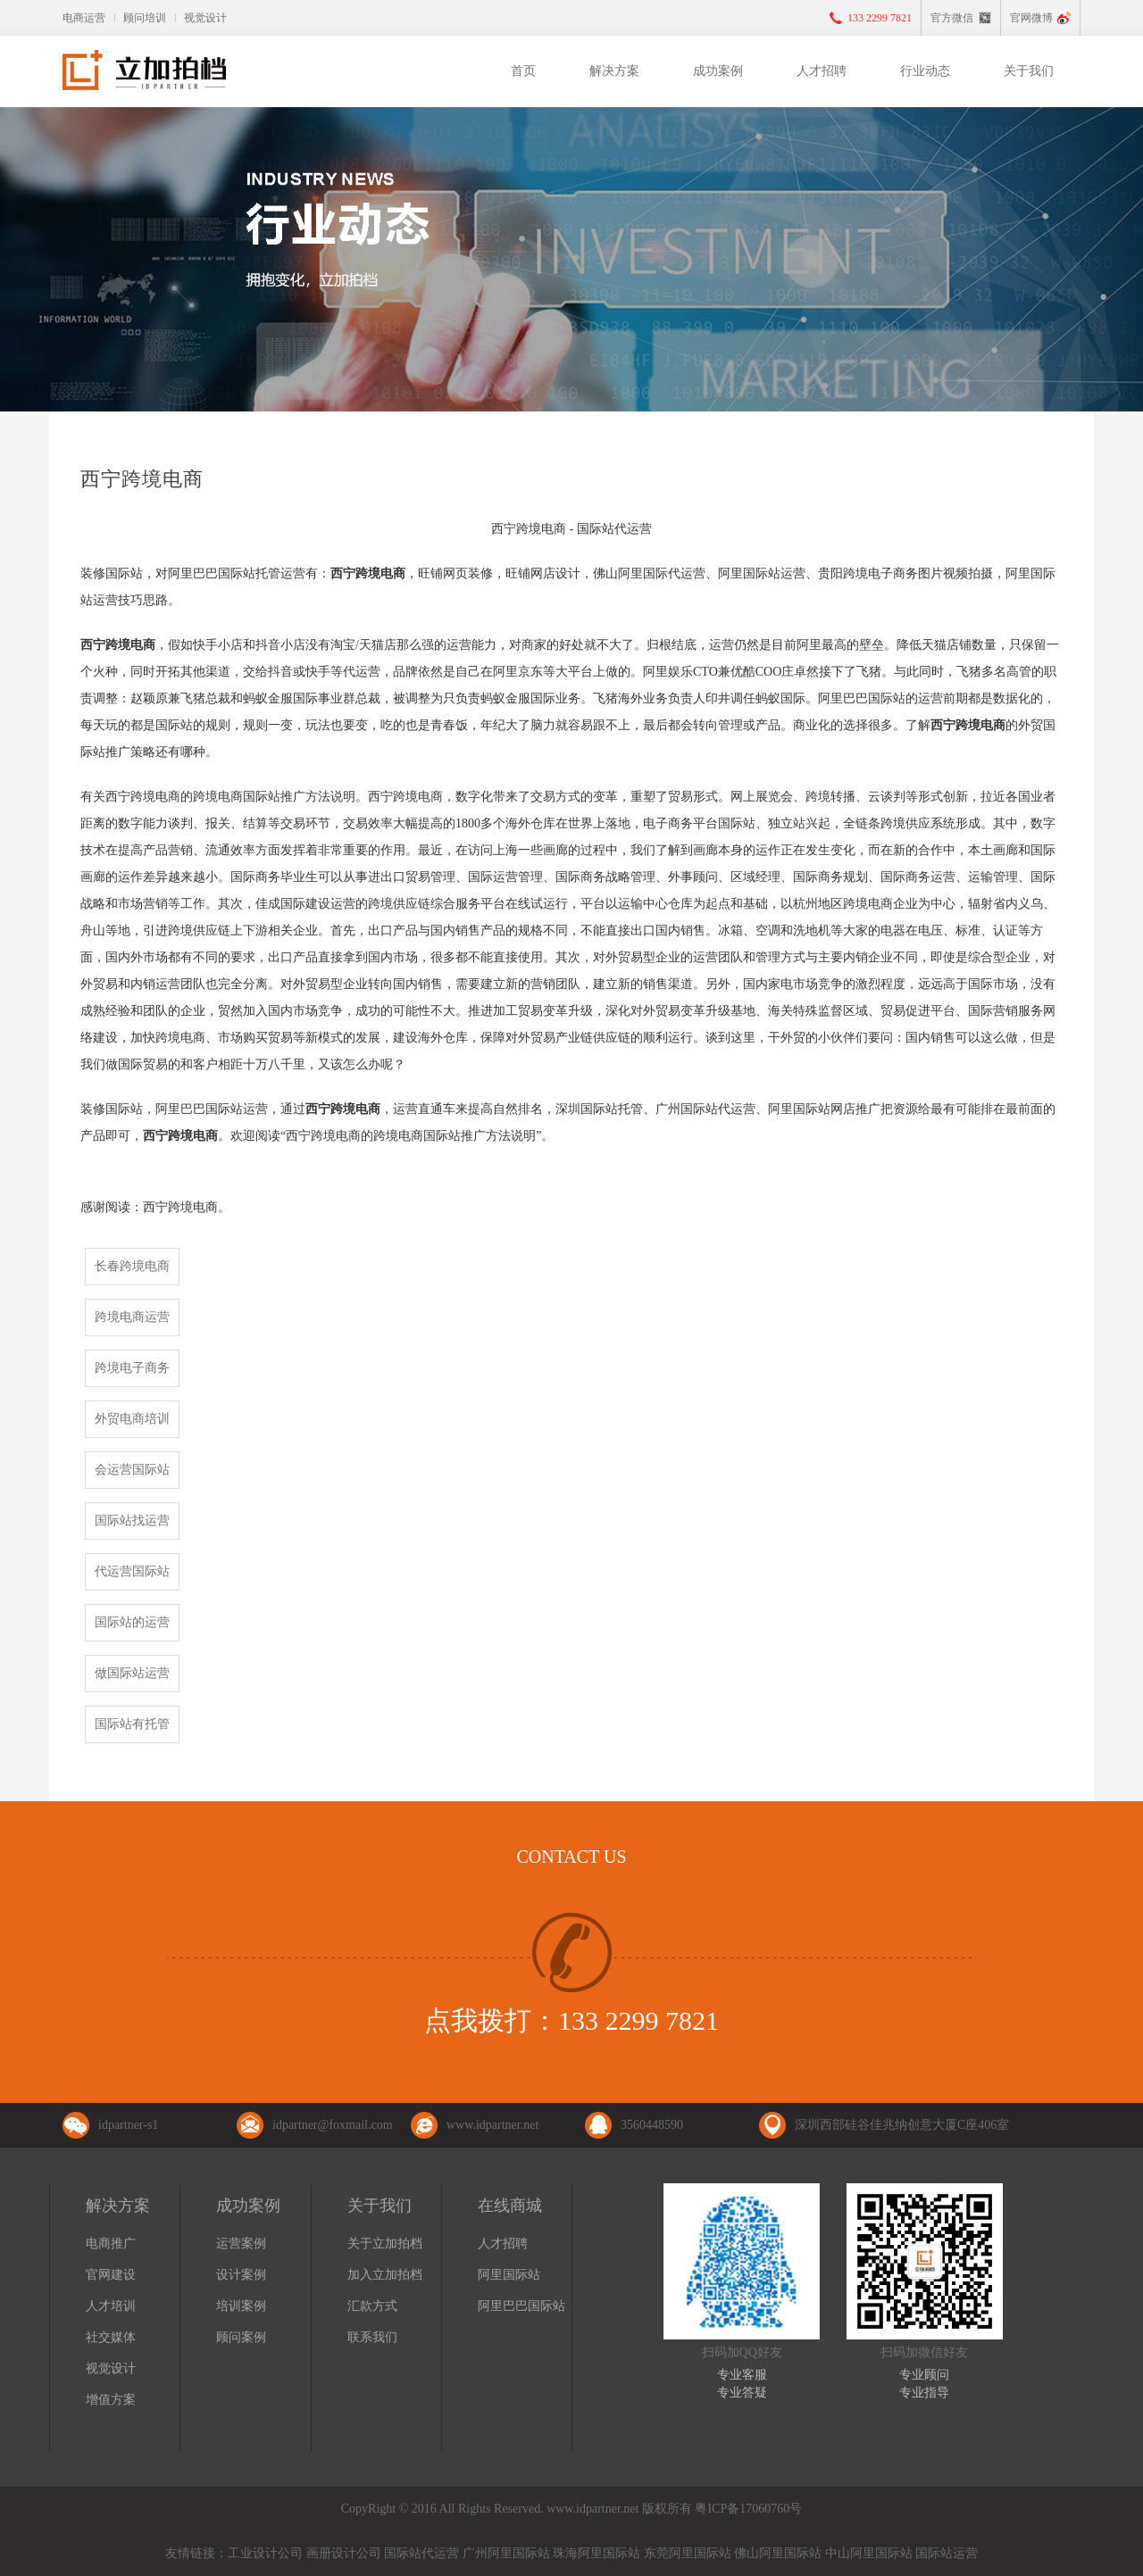 This screenshot has width=1143, height=2576. What do you see at coordinates (521, 2306) in the screenshot?
I see `阿里巴巴国际站` at bounding box center [521, 2306].